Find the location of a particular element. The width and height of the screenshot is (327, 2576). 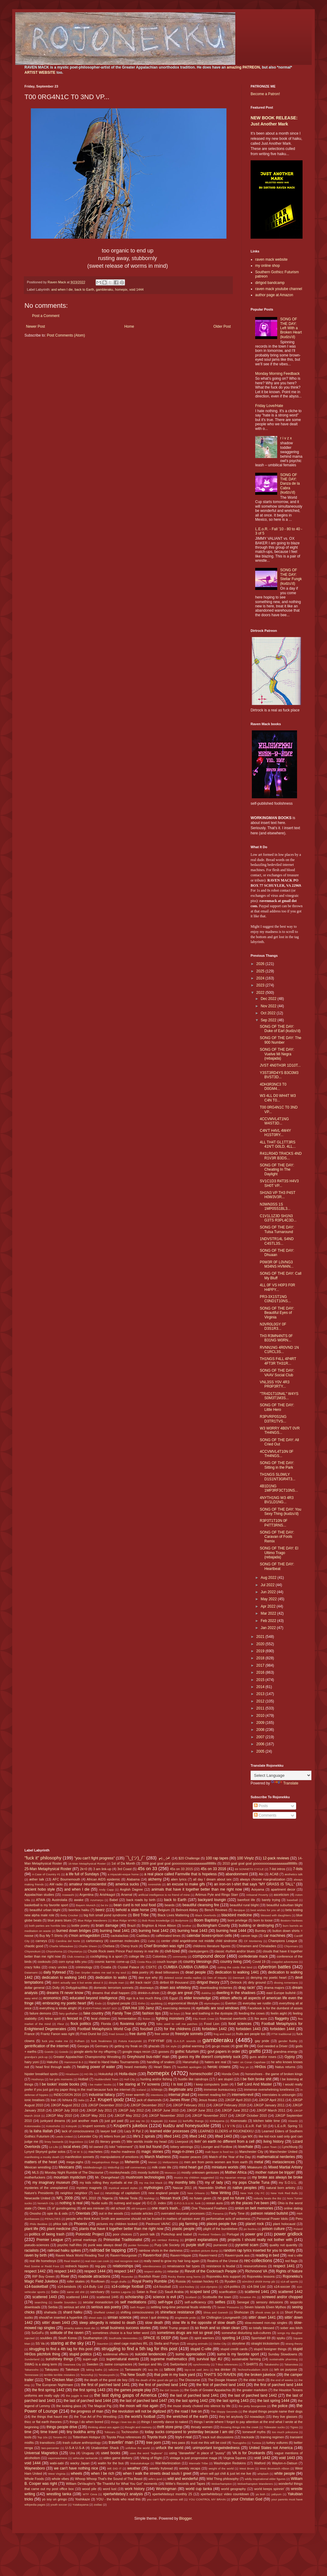

zodiac is located at coordinates (98, 2504).